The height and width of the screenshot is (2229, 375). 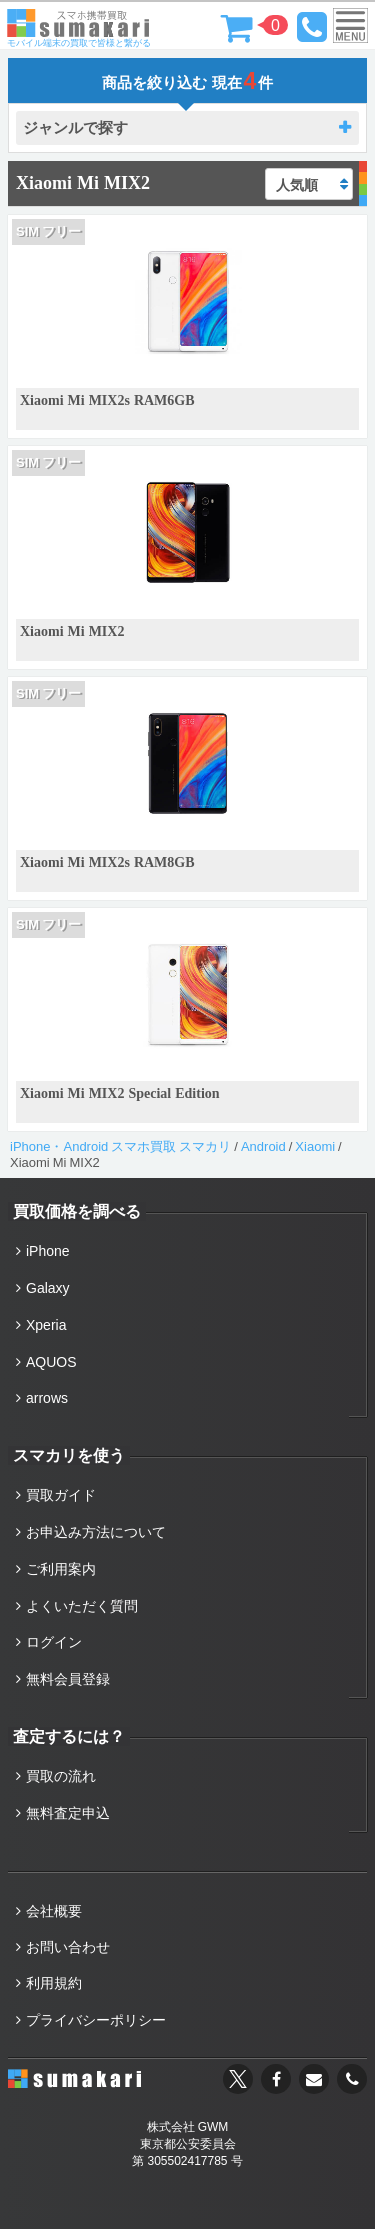 What do you see at coordinates (54, 1642) in the screenshot?
I see `ログイン` at bounding box center [54, 1642].